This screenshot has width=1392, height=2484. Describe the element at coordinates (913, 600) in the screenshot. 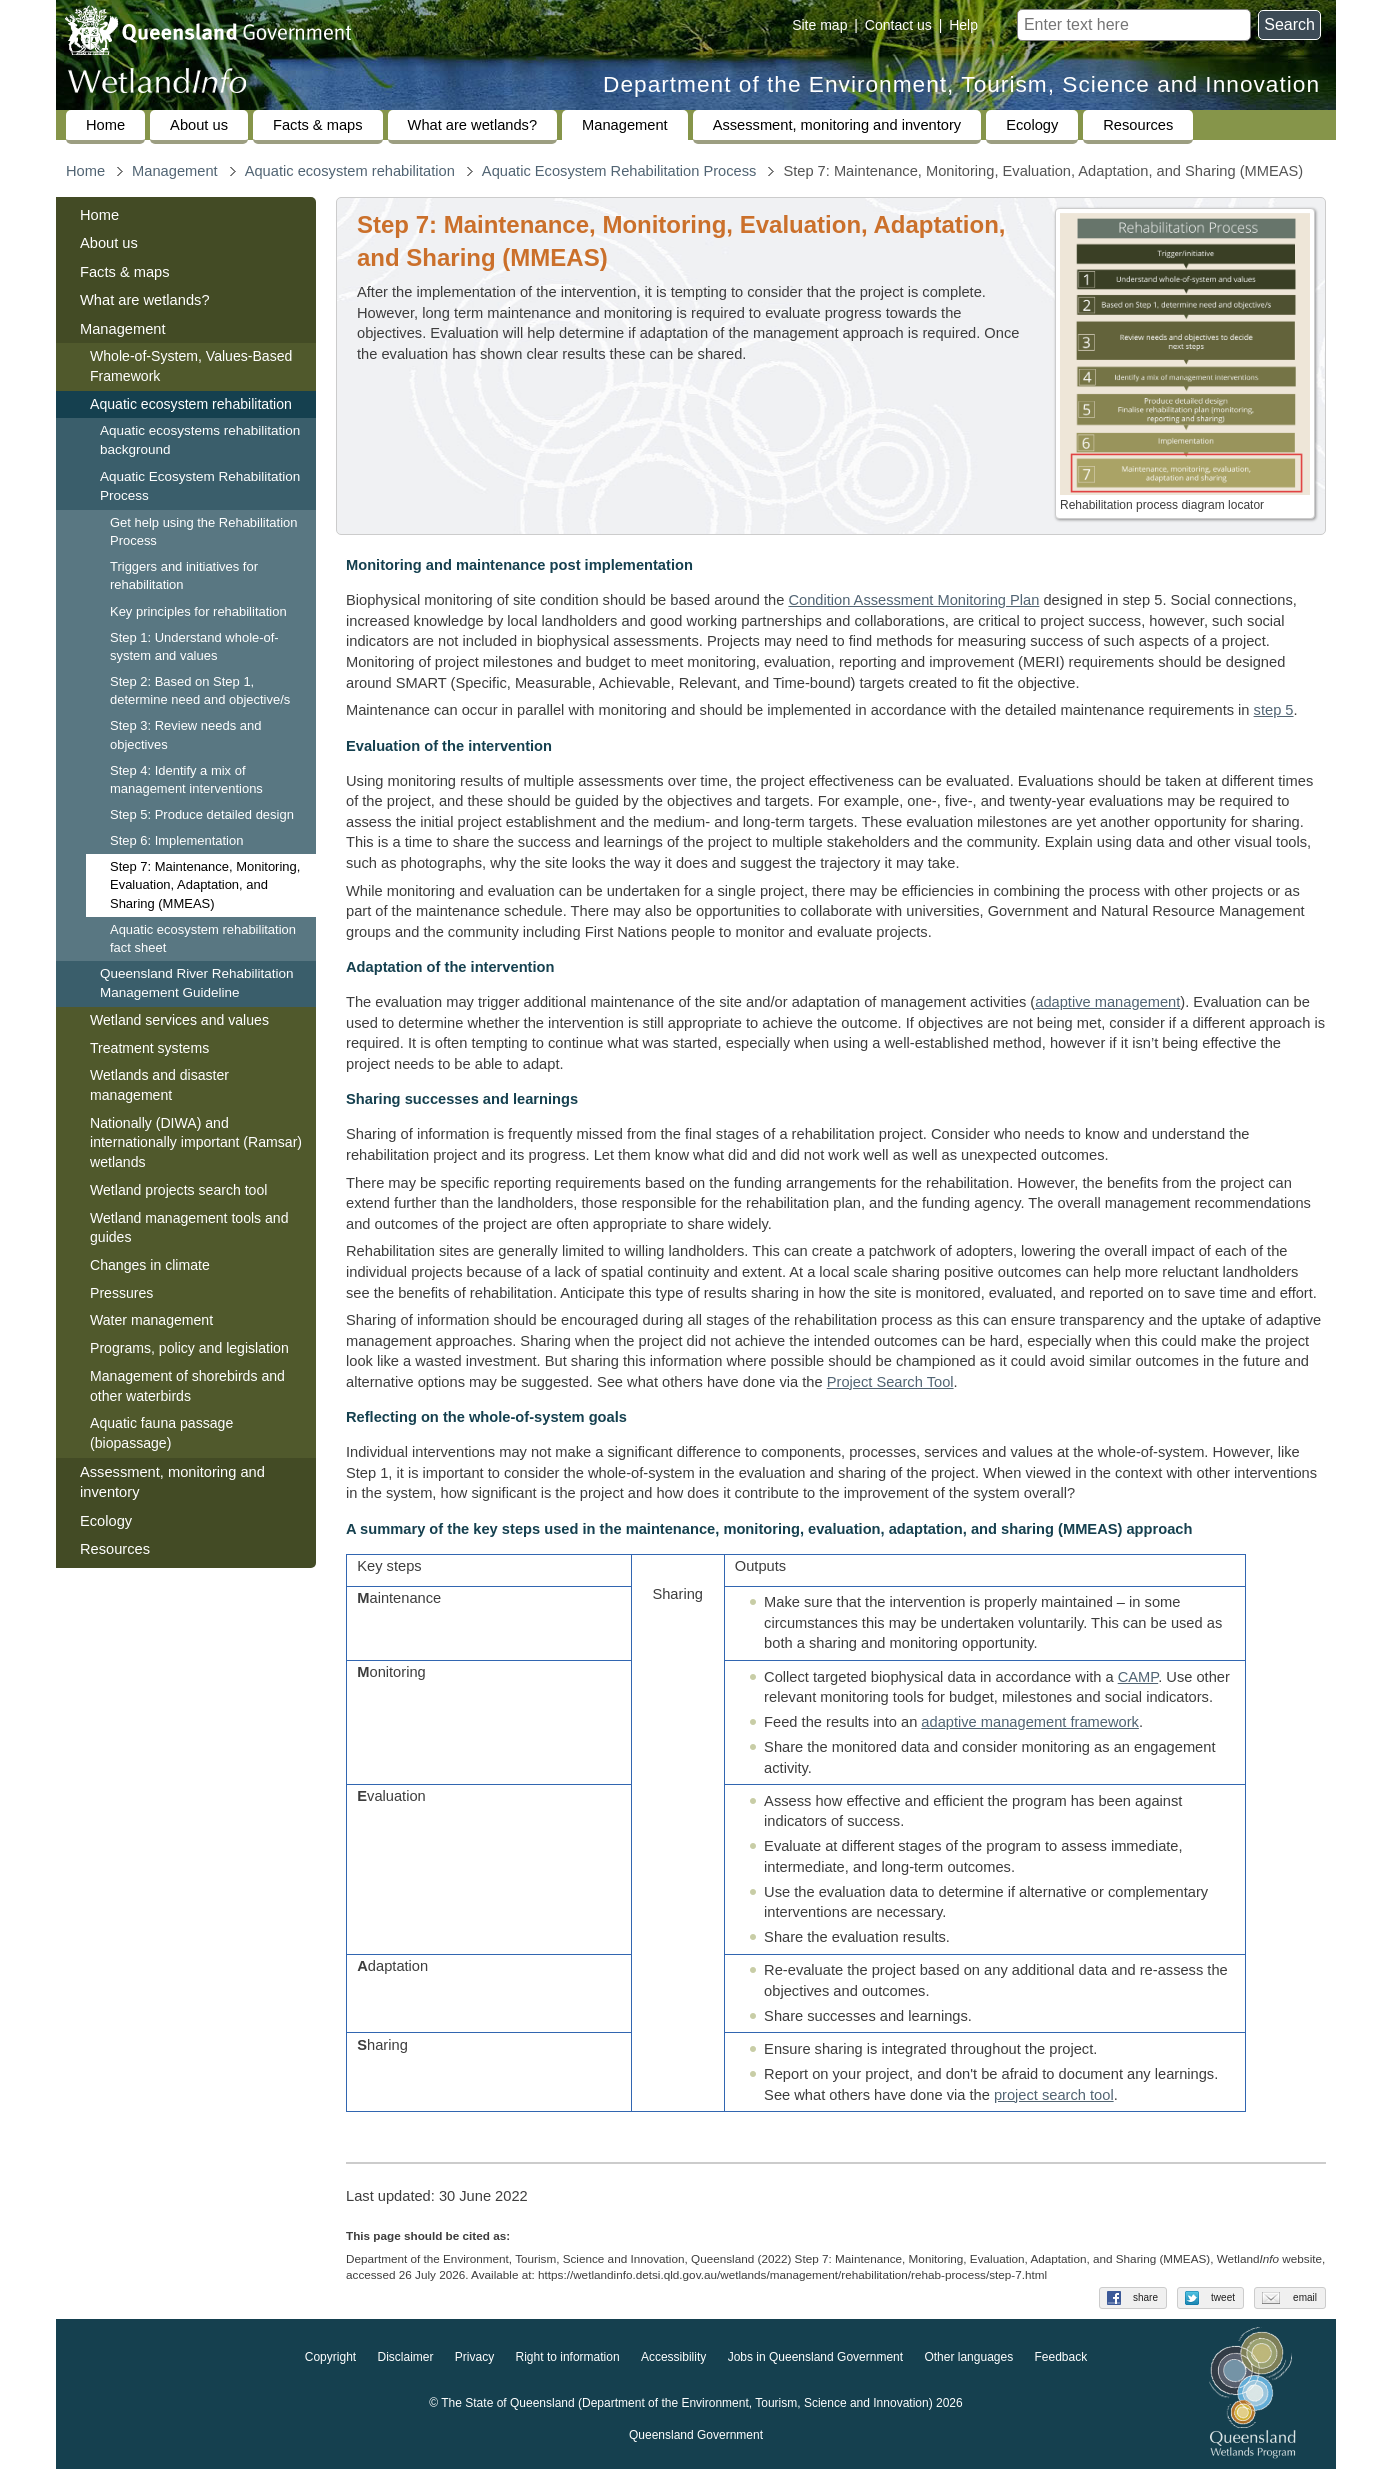

I see `Condition Assessment Monitoring Plan` at that location.